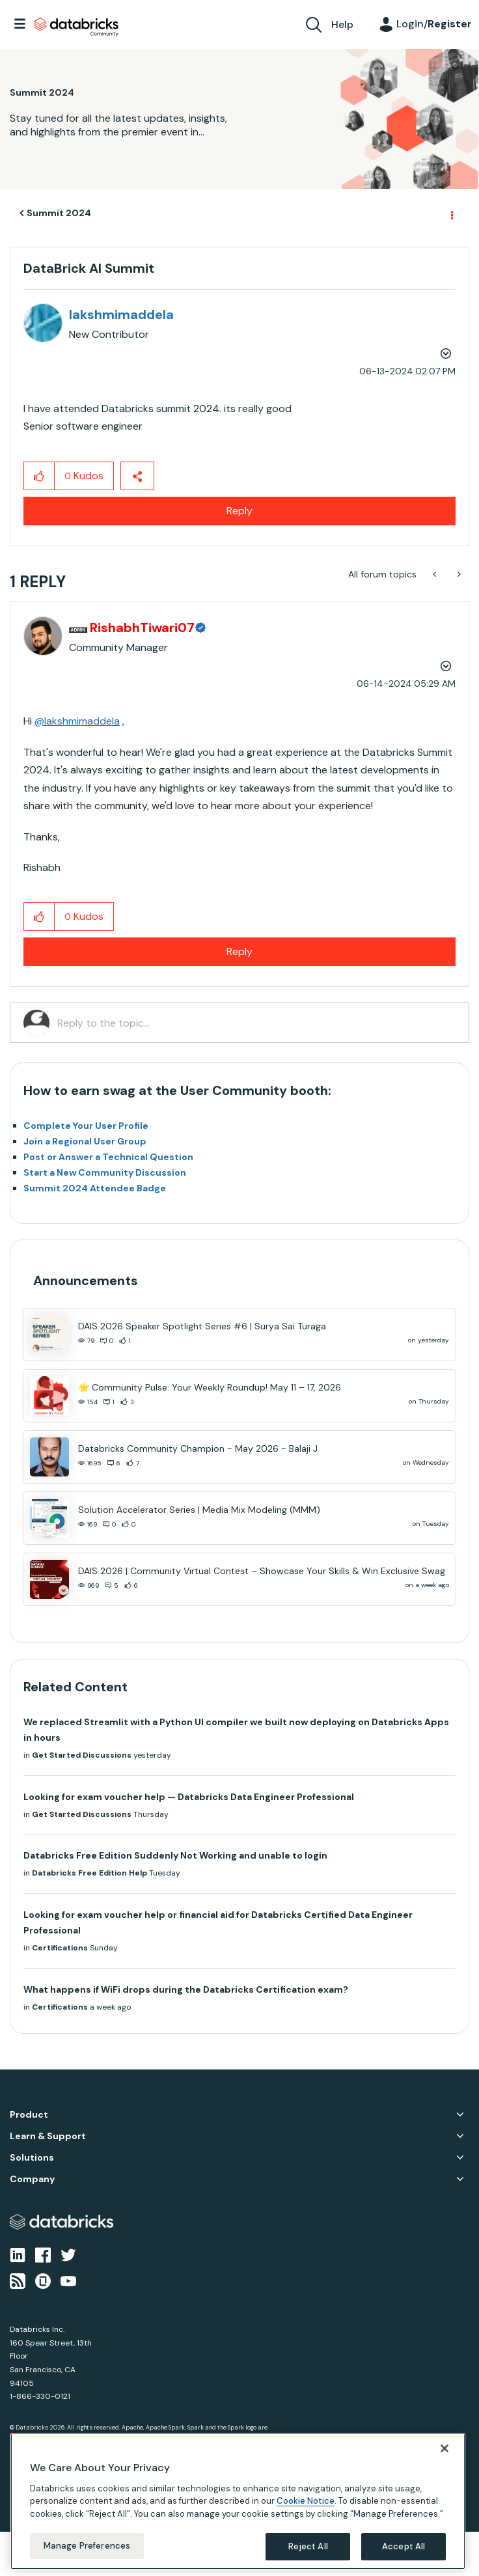  What do you see at coordinates (39, 476) in the screenshot?
I see `[button]` at bounding box center [39, 476].